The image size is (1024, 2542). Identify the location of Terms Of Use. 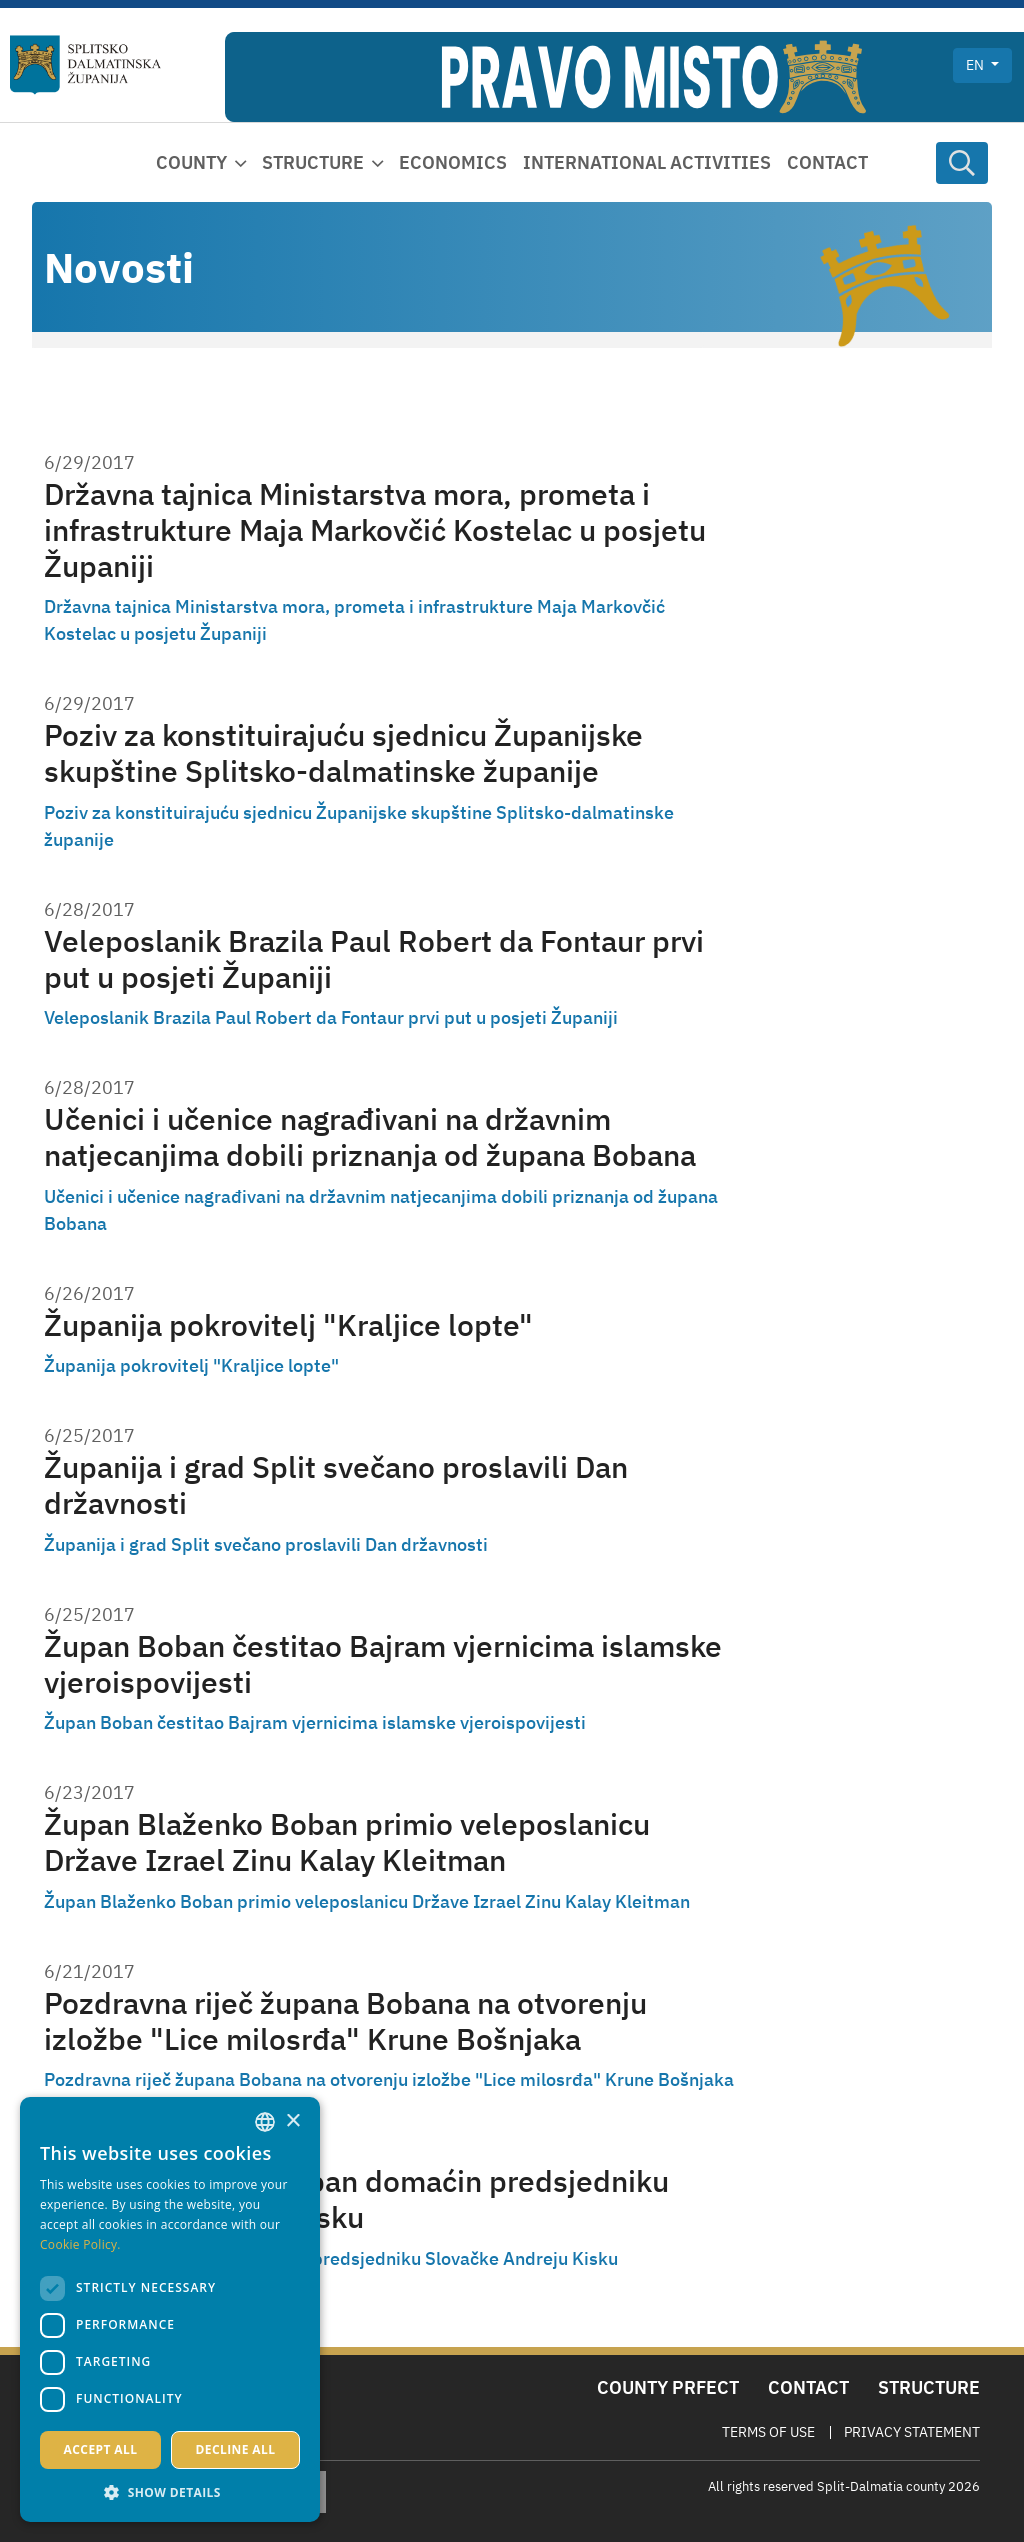
(768, 2432).